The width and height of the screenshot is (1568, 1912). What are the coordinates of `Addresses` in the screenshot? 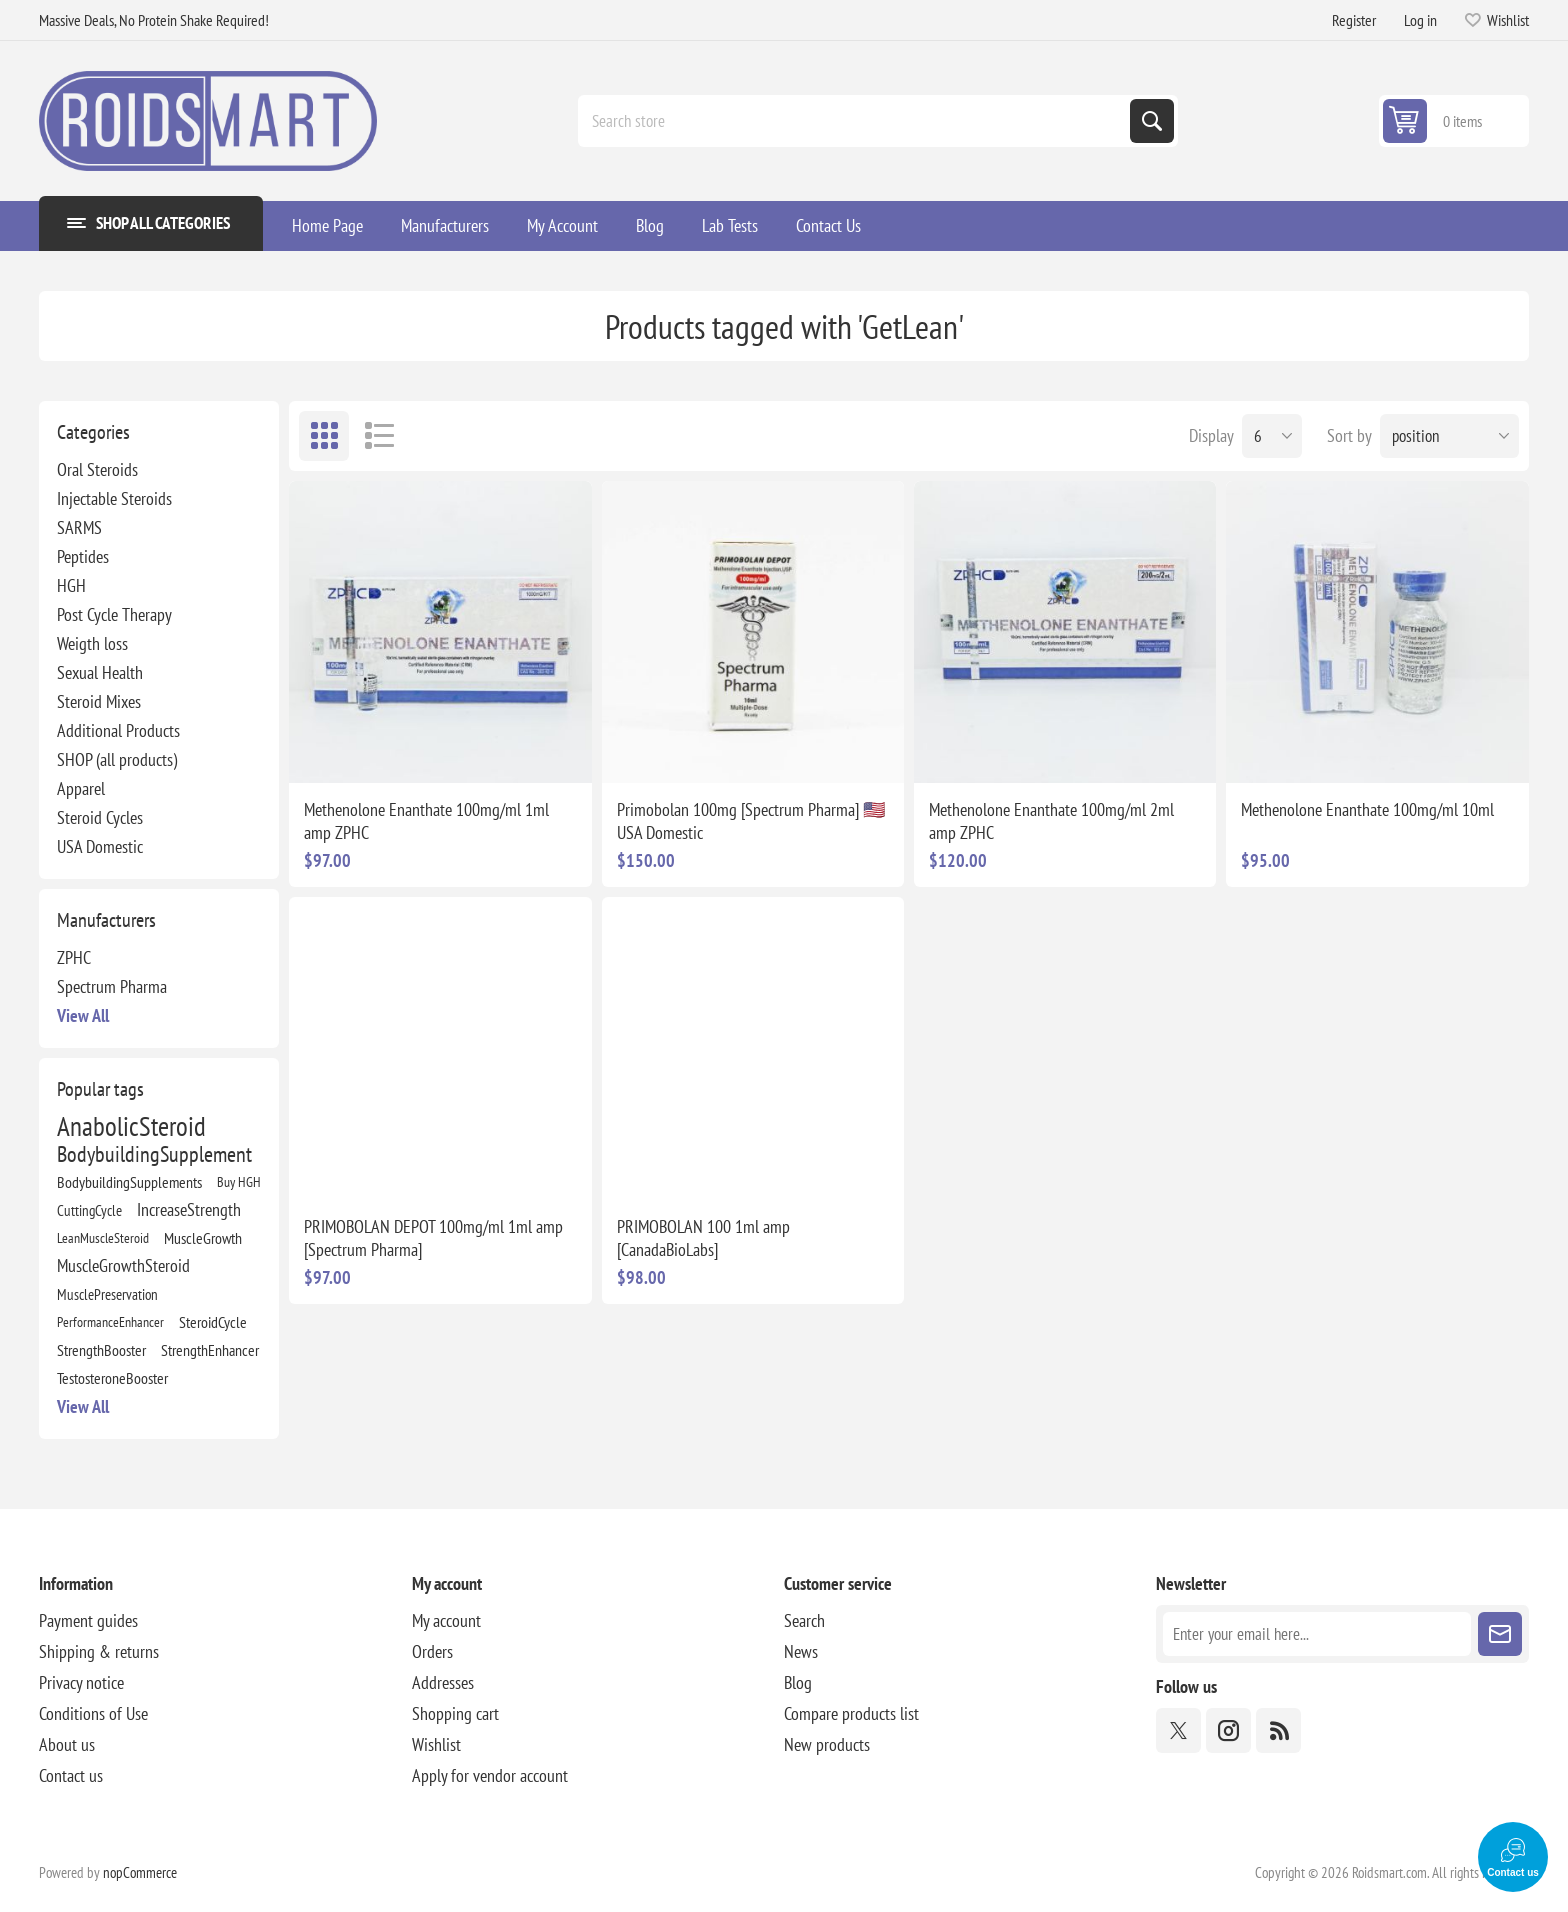 It's located at (443, 1682).